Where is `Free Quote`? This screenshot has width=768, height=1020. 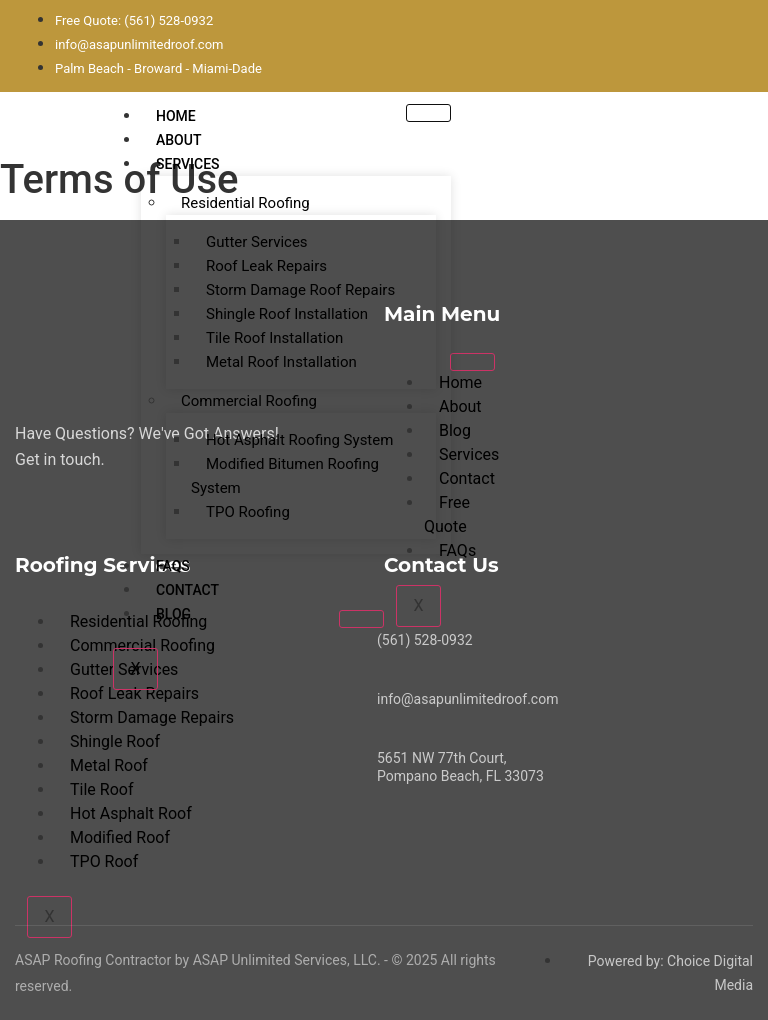 Free Quote is located at coordinates (447, 514).